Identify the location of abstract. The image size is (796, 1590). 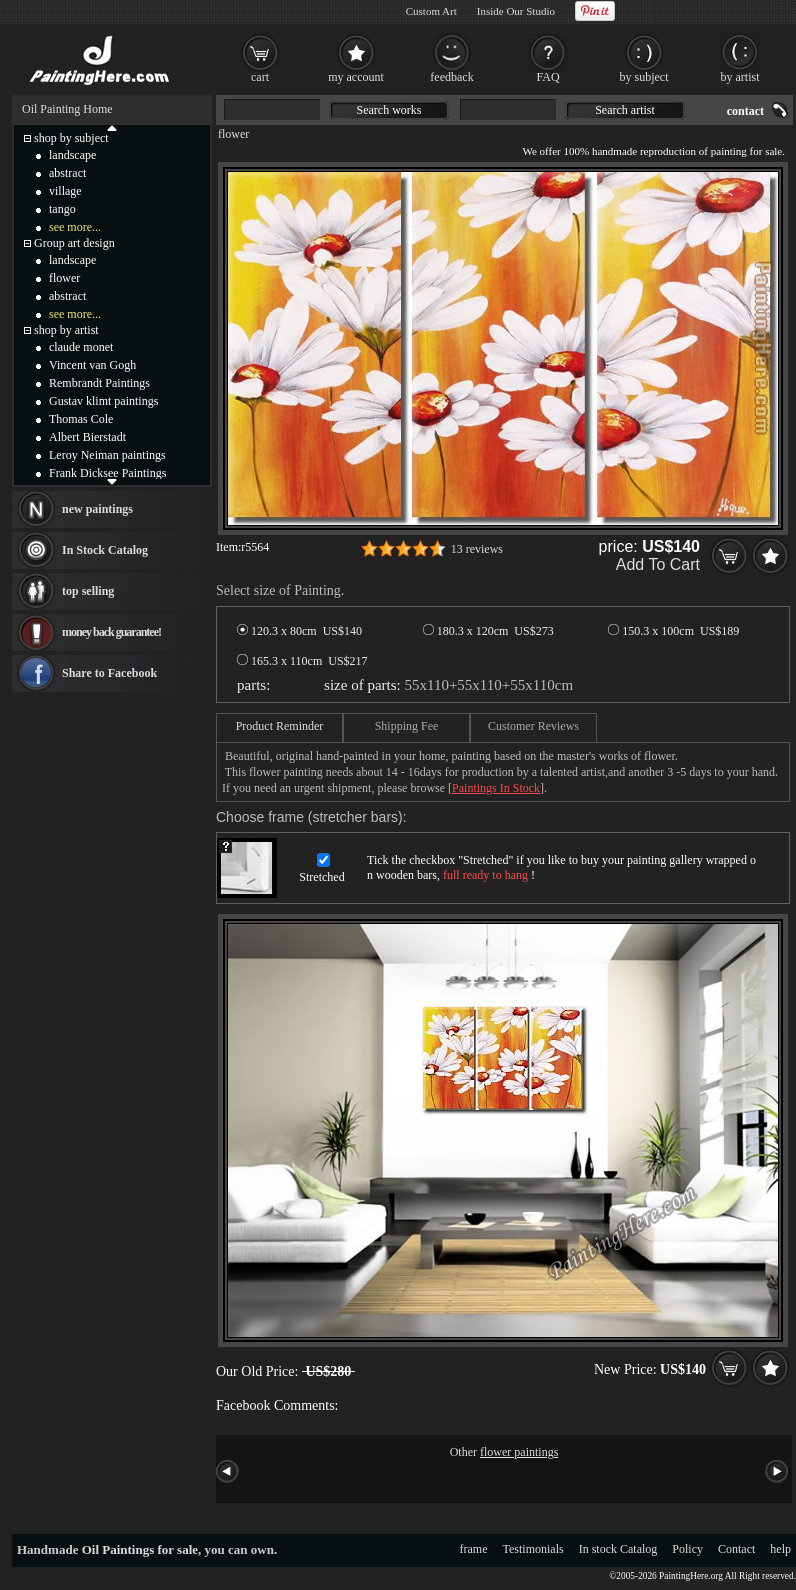
(67, 173).